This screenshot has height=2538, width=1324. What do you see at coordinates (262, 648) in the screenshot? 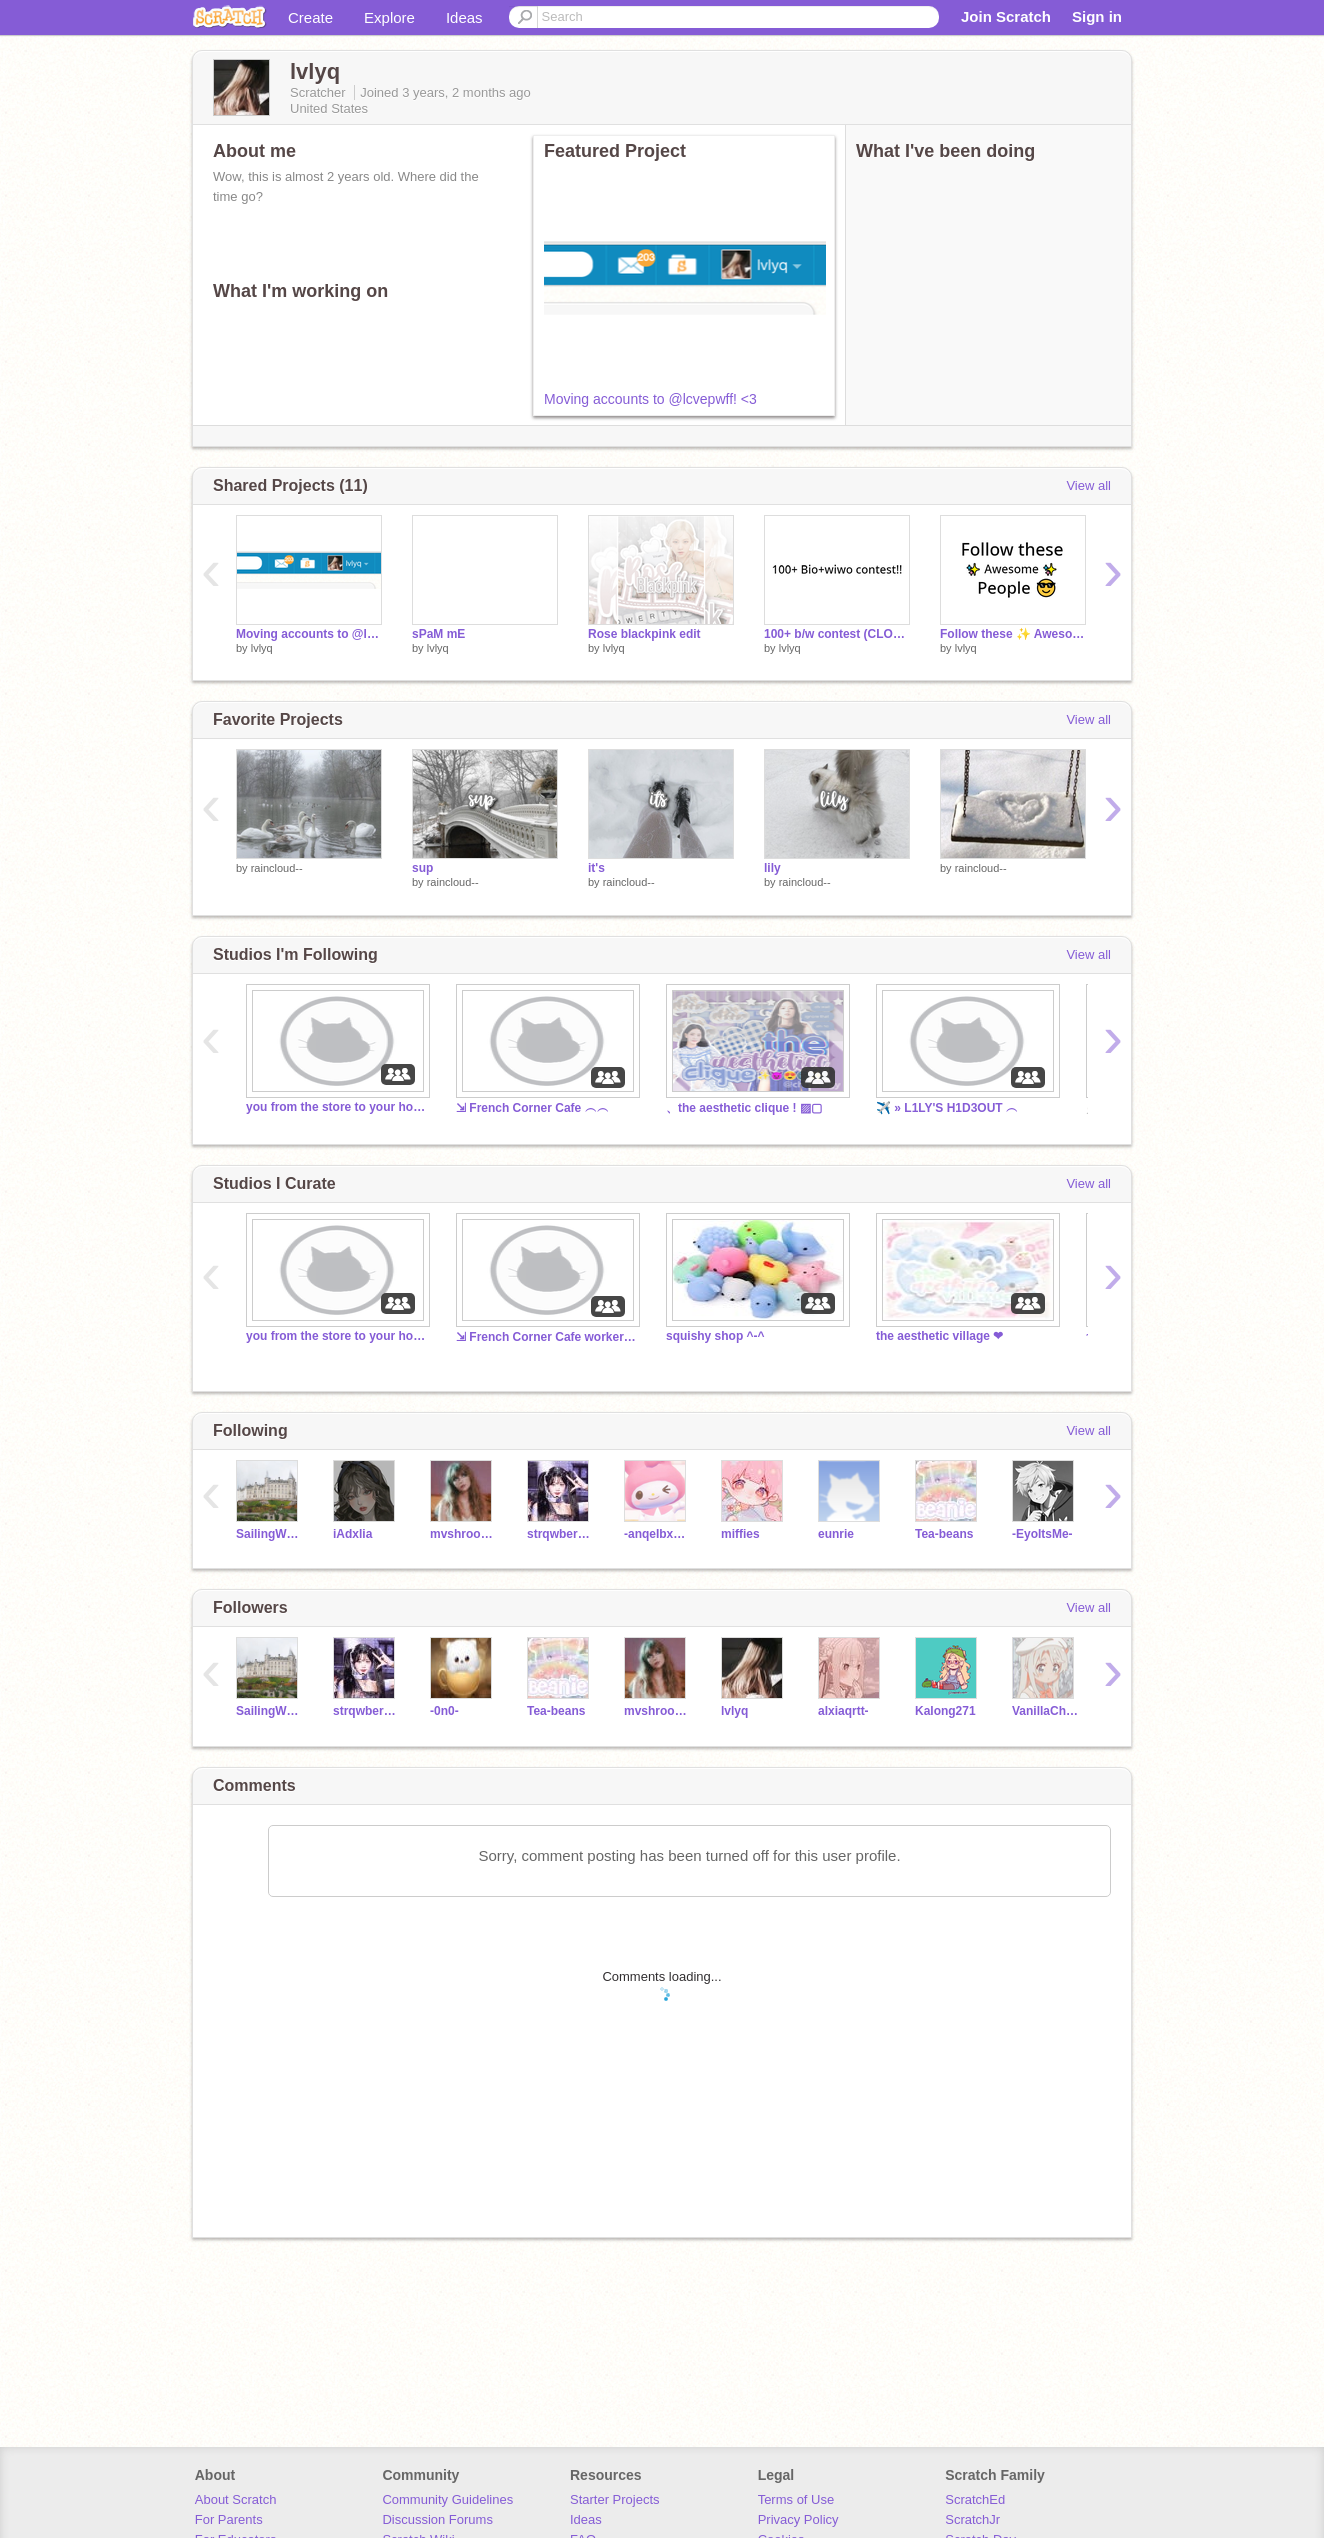
I see `lvlyq` at bounding box center [262, 648].